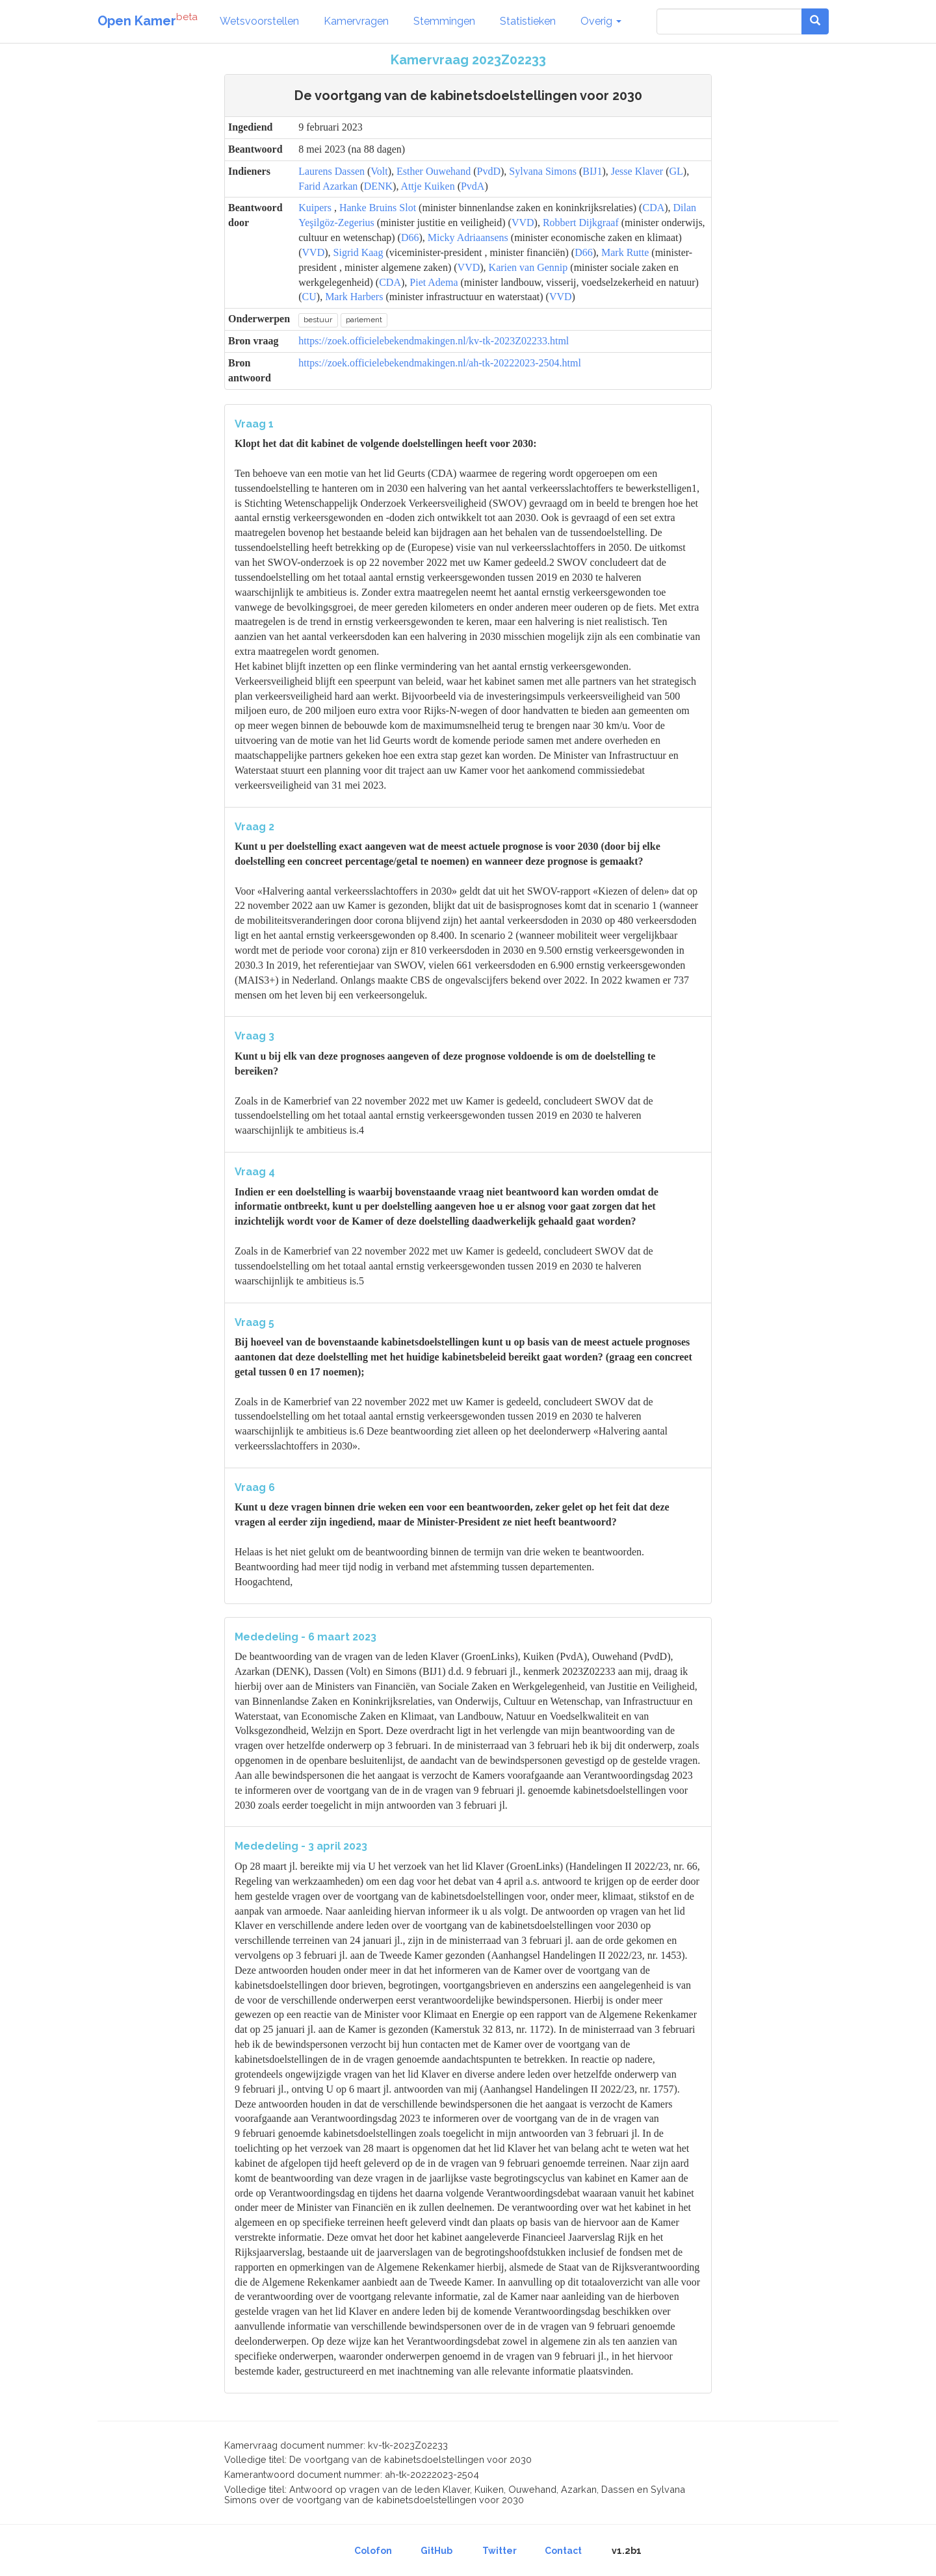 This screenshot has height=2576, width=936. What do you see at coordinates (439, 362) in the screenshot?
I see `https://zoek.officielebekendmakingen.nl/ah-tk-20222023-2504.html` at bounding box center [439, 362].